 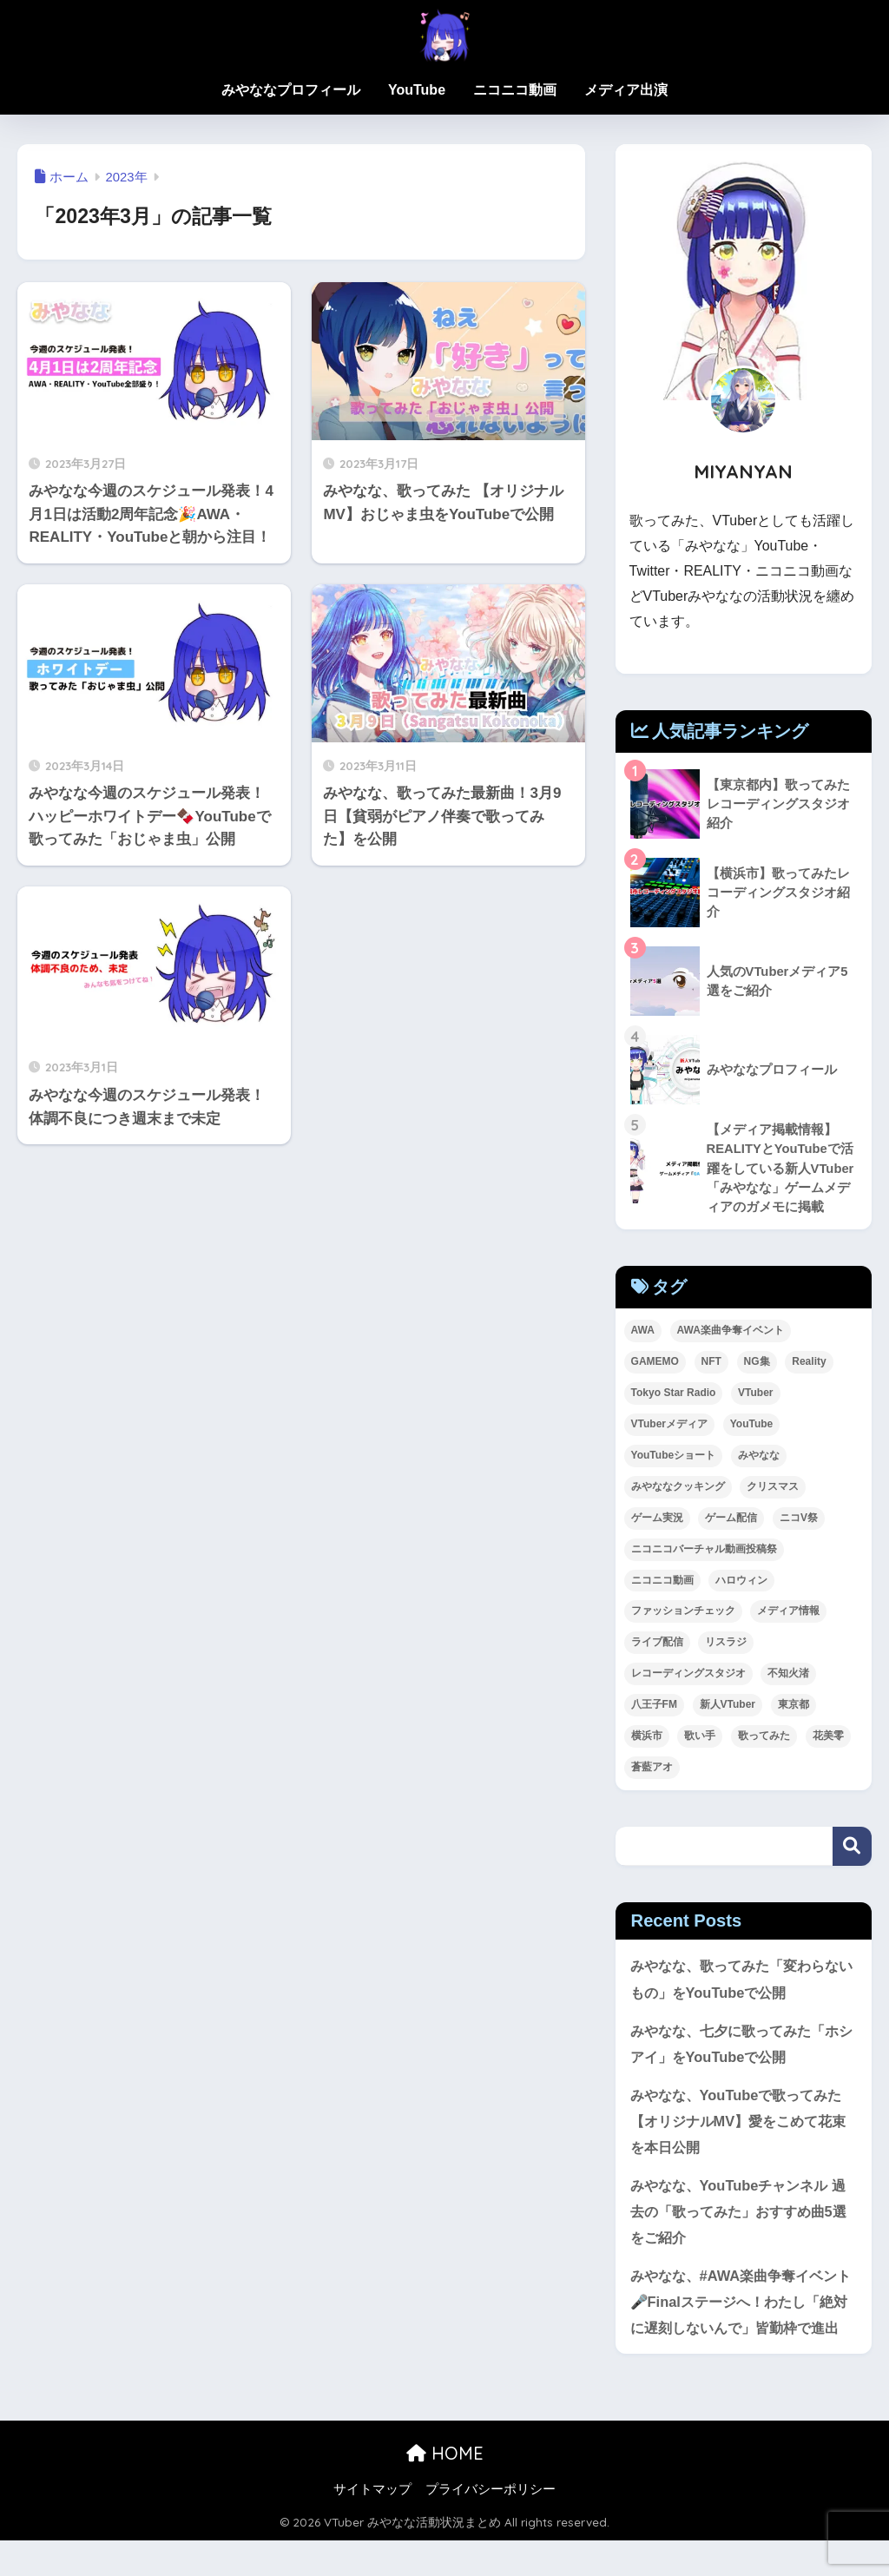 What do you see at coordinates (290, 89) in the screenshot?
I see `みやななプロフィール` at bounding box center [290, 89].